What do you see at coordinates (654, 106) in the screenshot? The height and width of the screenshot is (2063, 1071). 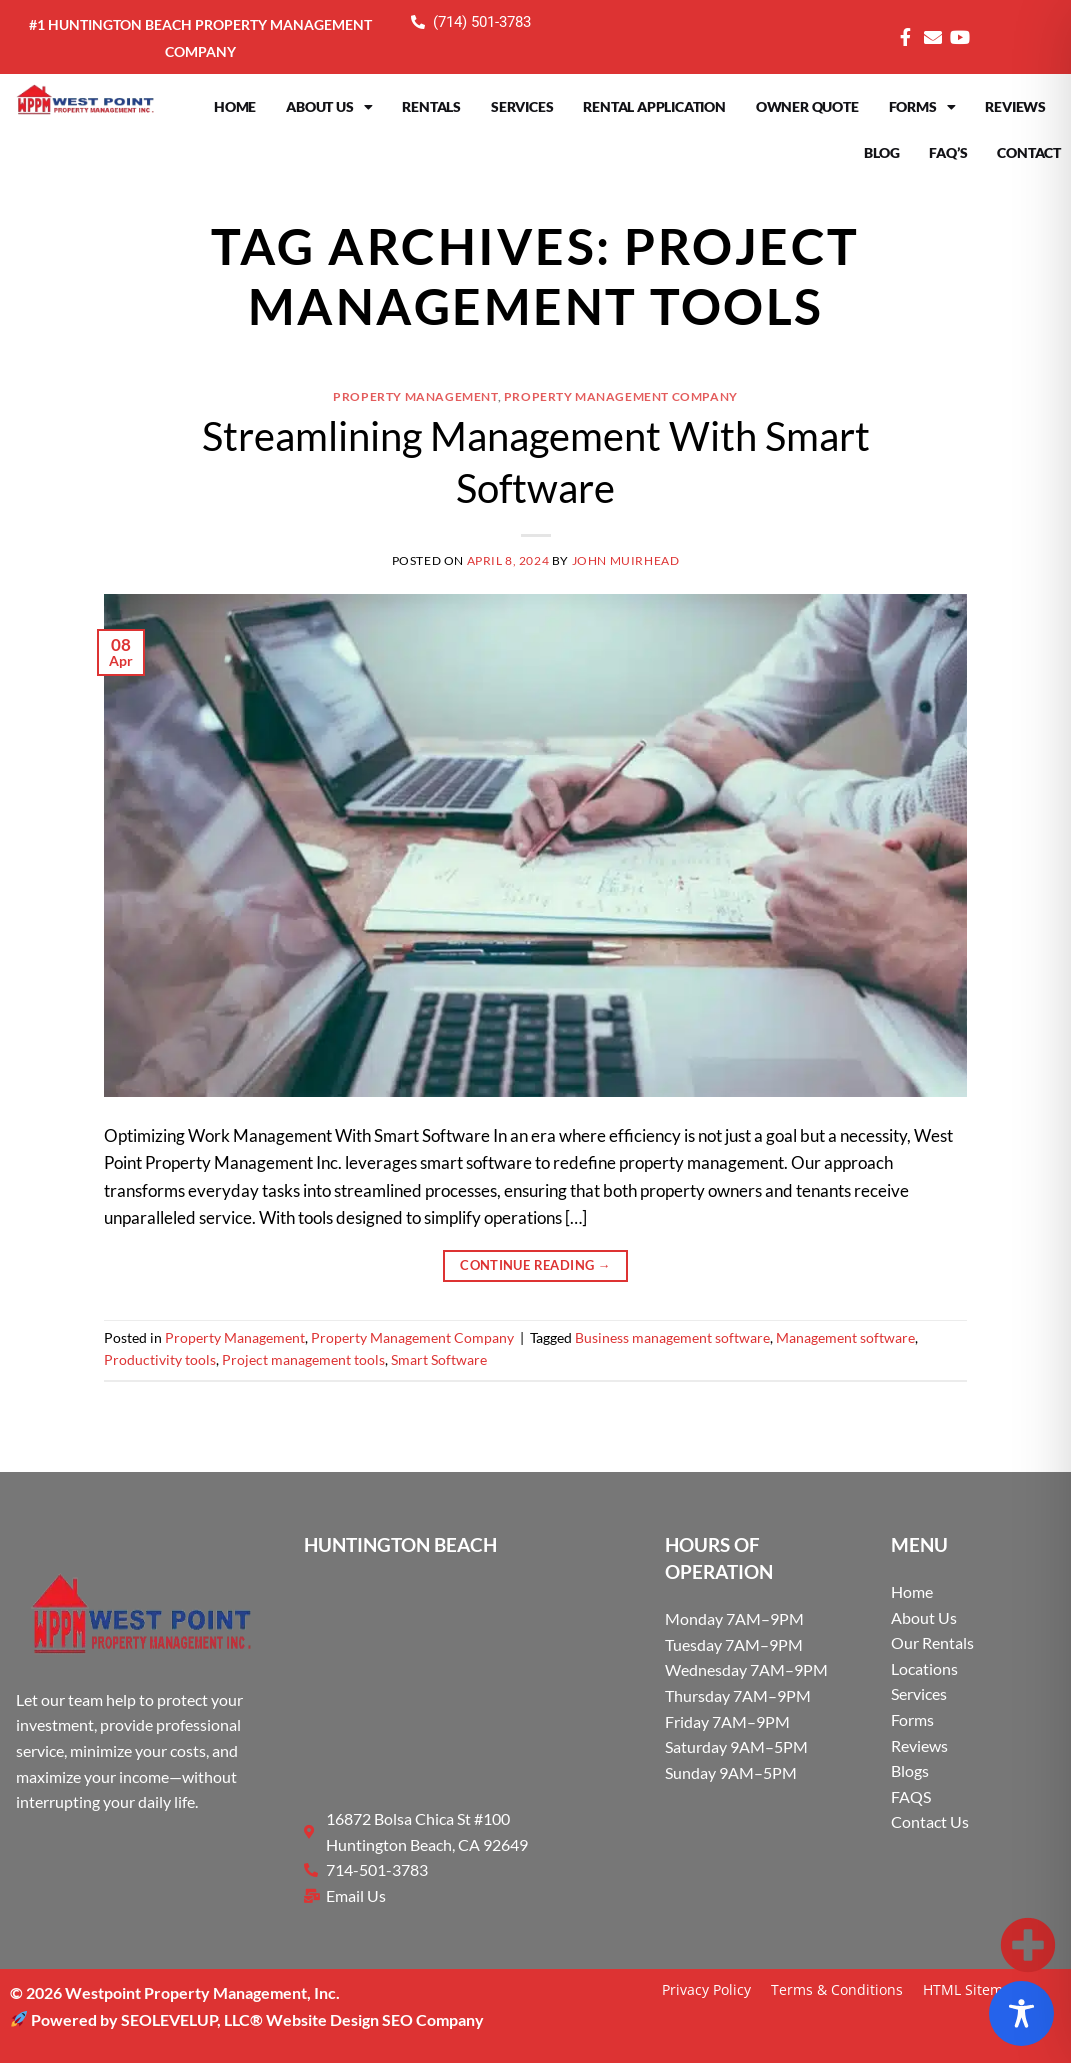 I see `Rental Application` at bounding box center [654, 106].